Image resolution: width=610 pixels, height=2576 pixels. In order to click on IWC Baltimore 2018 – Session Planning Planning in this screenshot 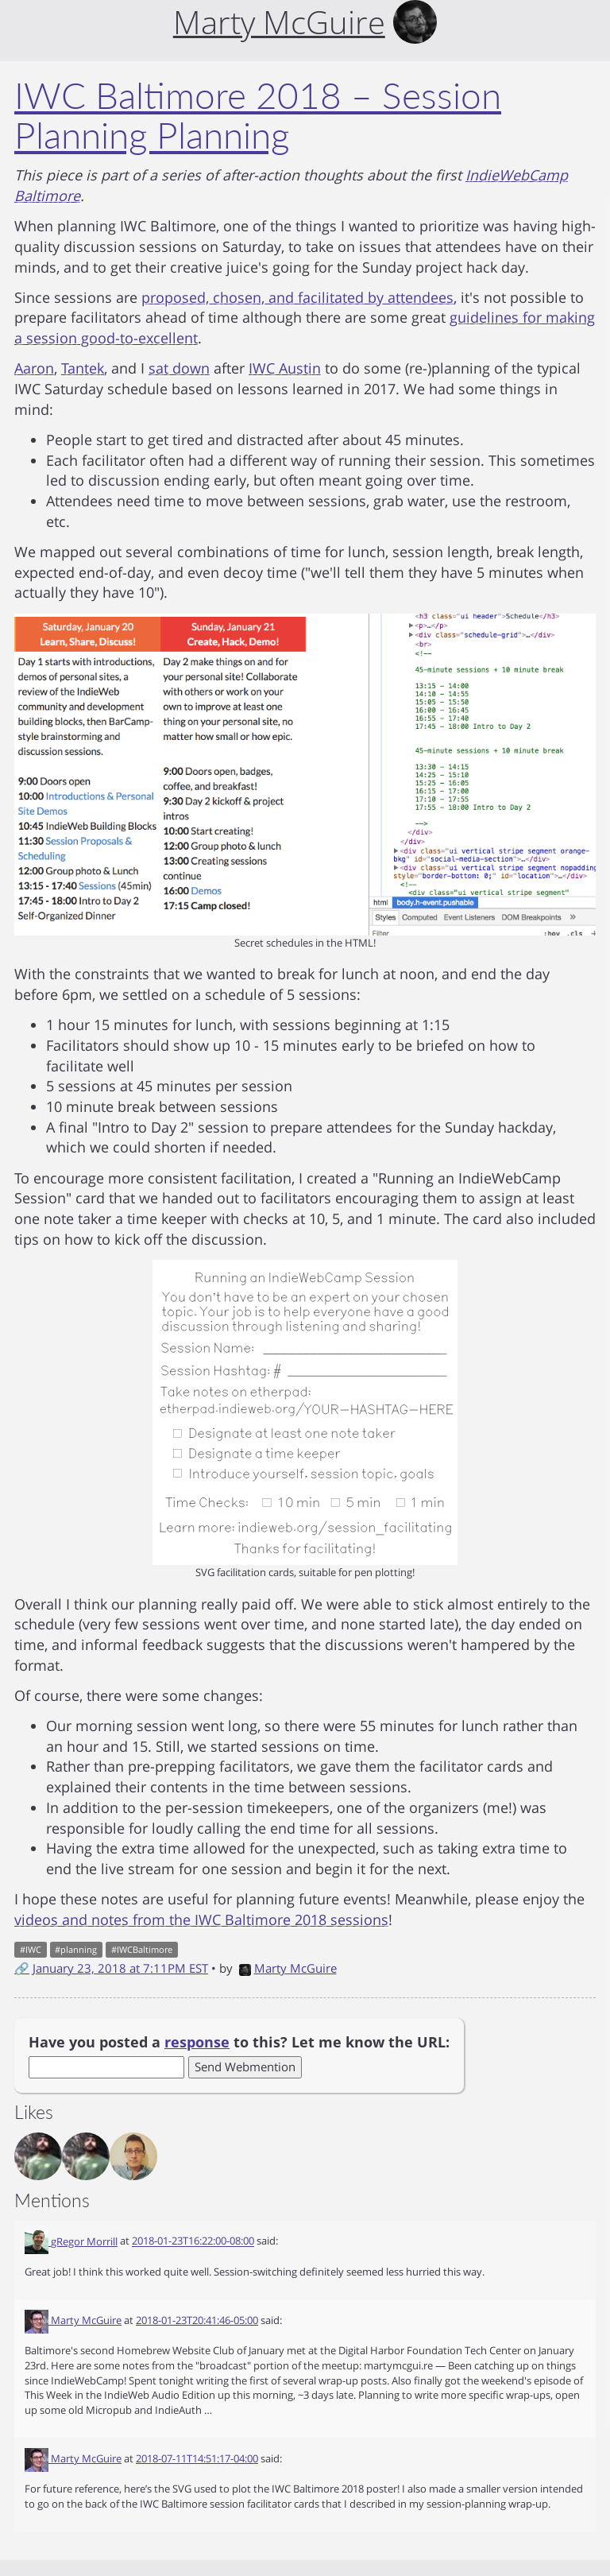, I will do `click(257, 115)`.